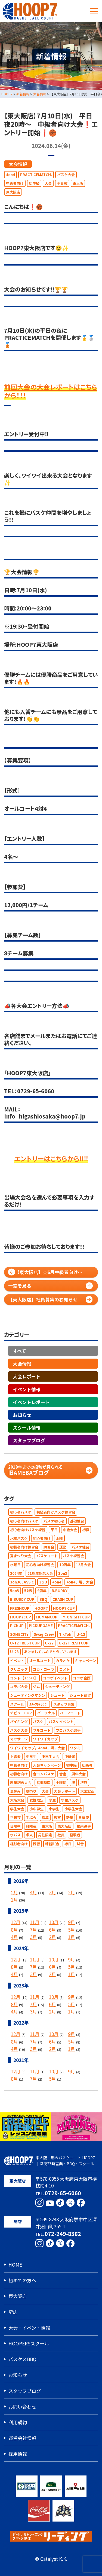 The image size is (102, 2576). I want to click on 経験者, so click(75, 1834).